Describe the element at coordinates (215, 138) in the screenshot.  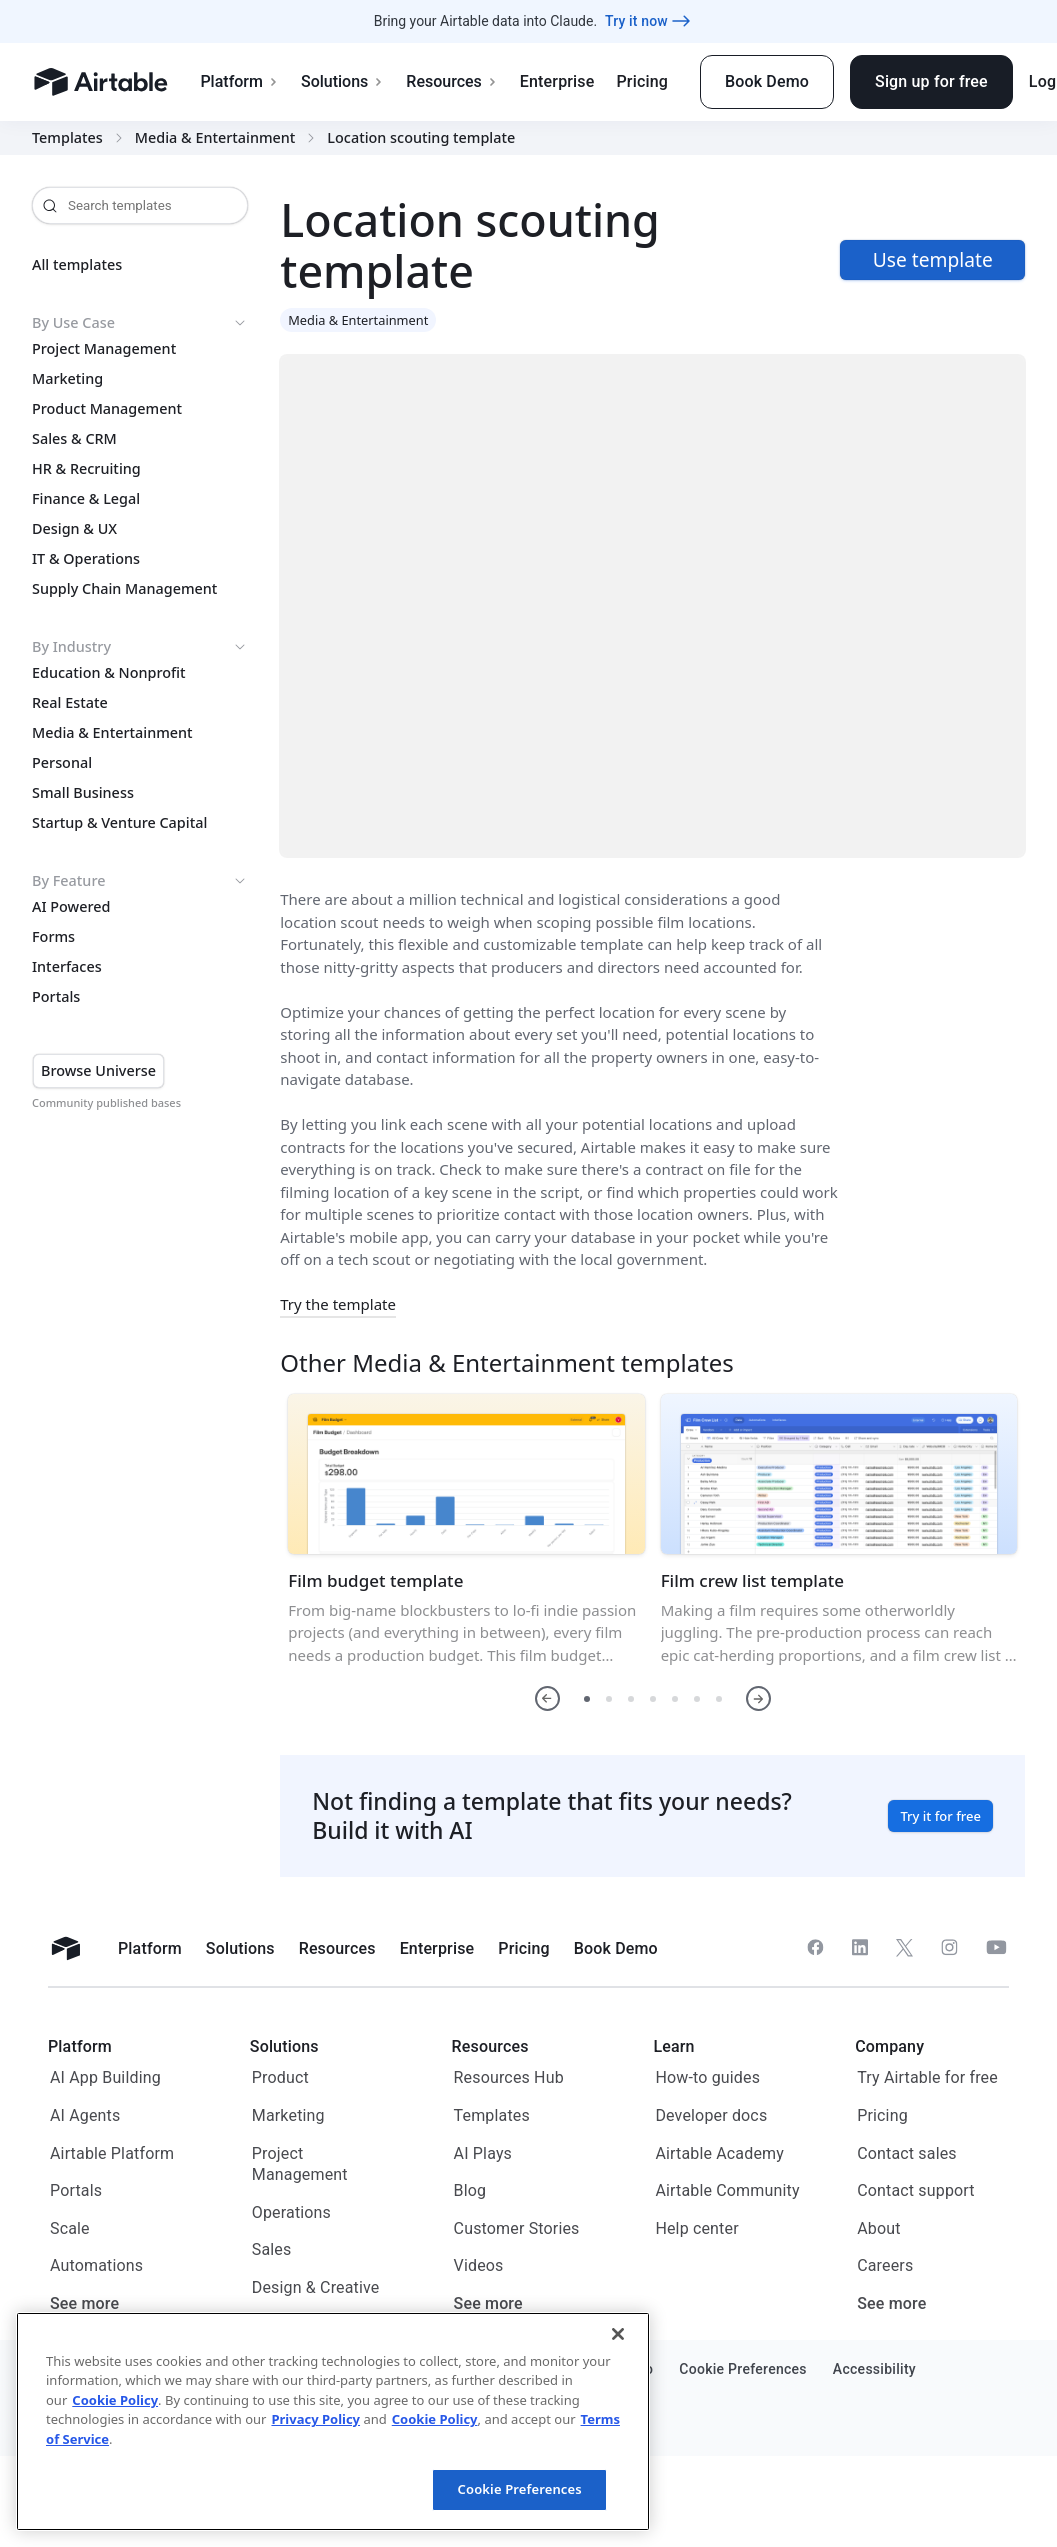
I see `Media & Entertainment` at that location.